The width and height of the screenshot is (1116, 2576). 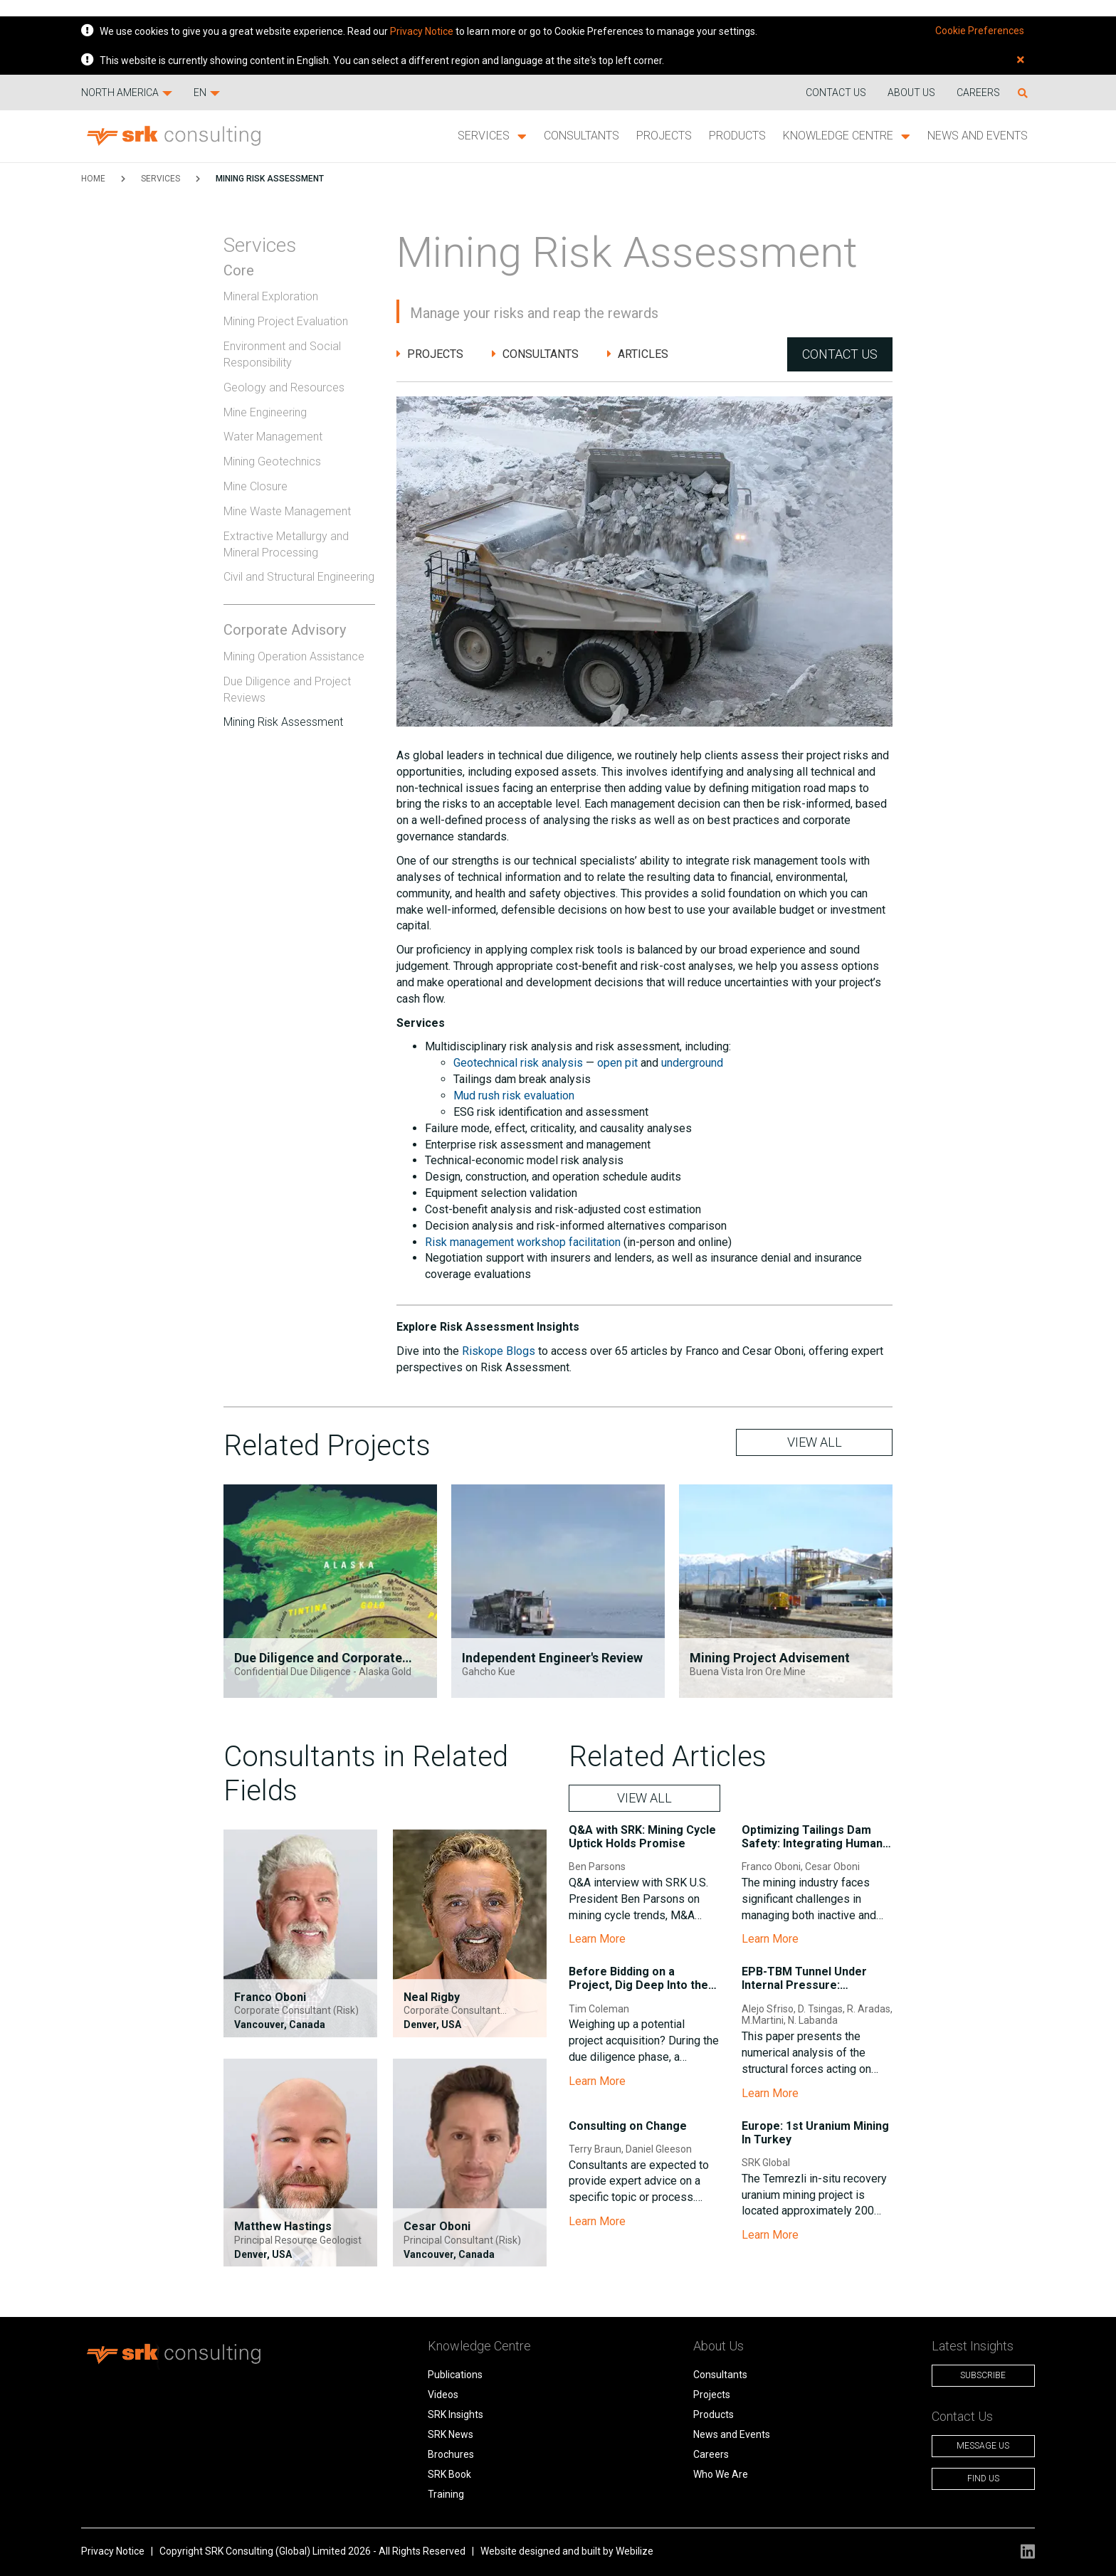 What do you see at coordinates (287, 511) in the screenshot?
I see `Mine Waste Management` at bounding box center [287, 511].